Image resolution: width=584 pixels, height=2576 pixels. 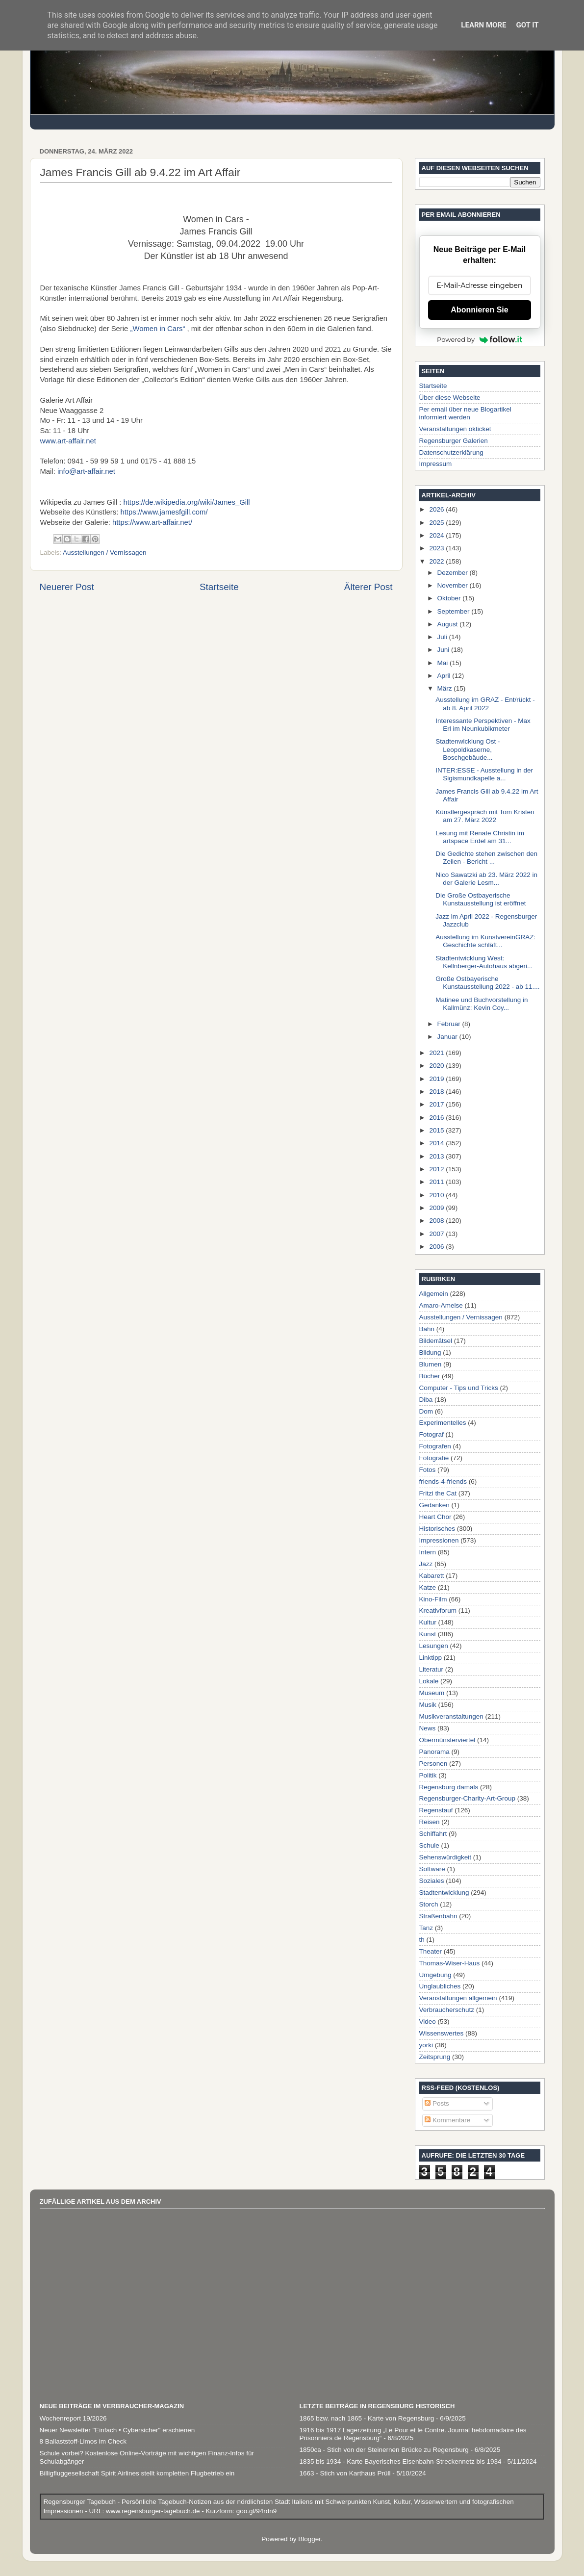 What do you see at coordinates (445, 1857) in the screenshot?
I see `Sehenswürdigkeit` at bounding box center [445, 1857].